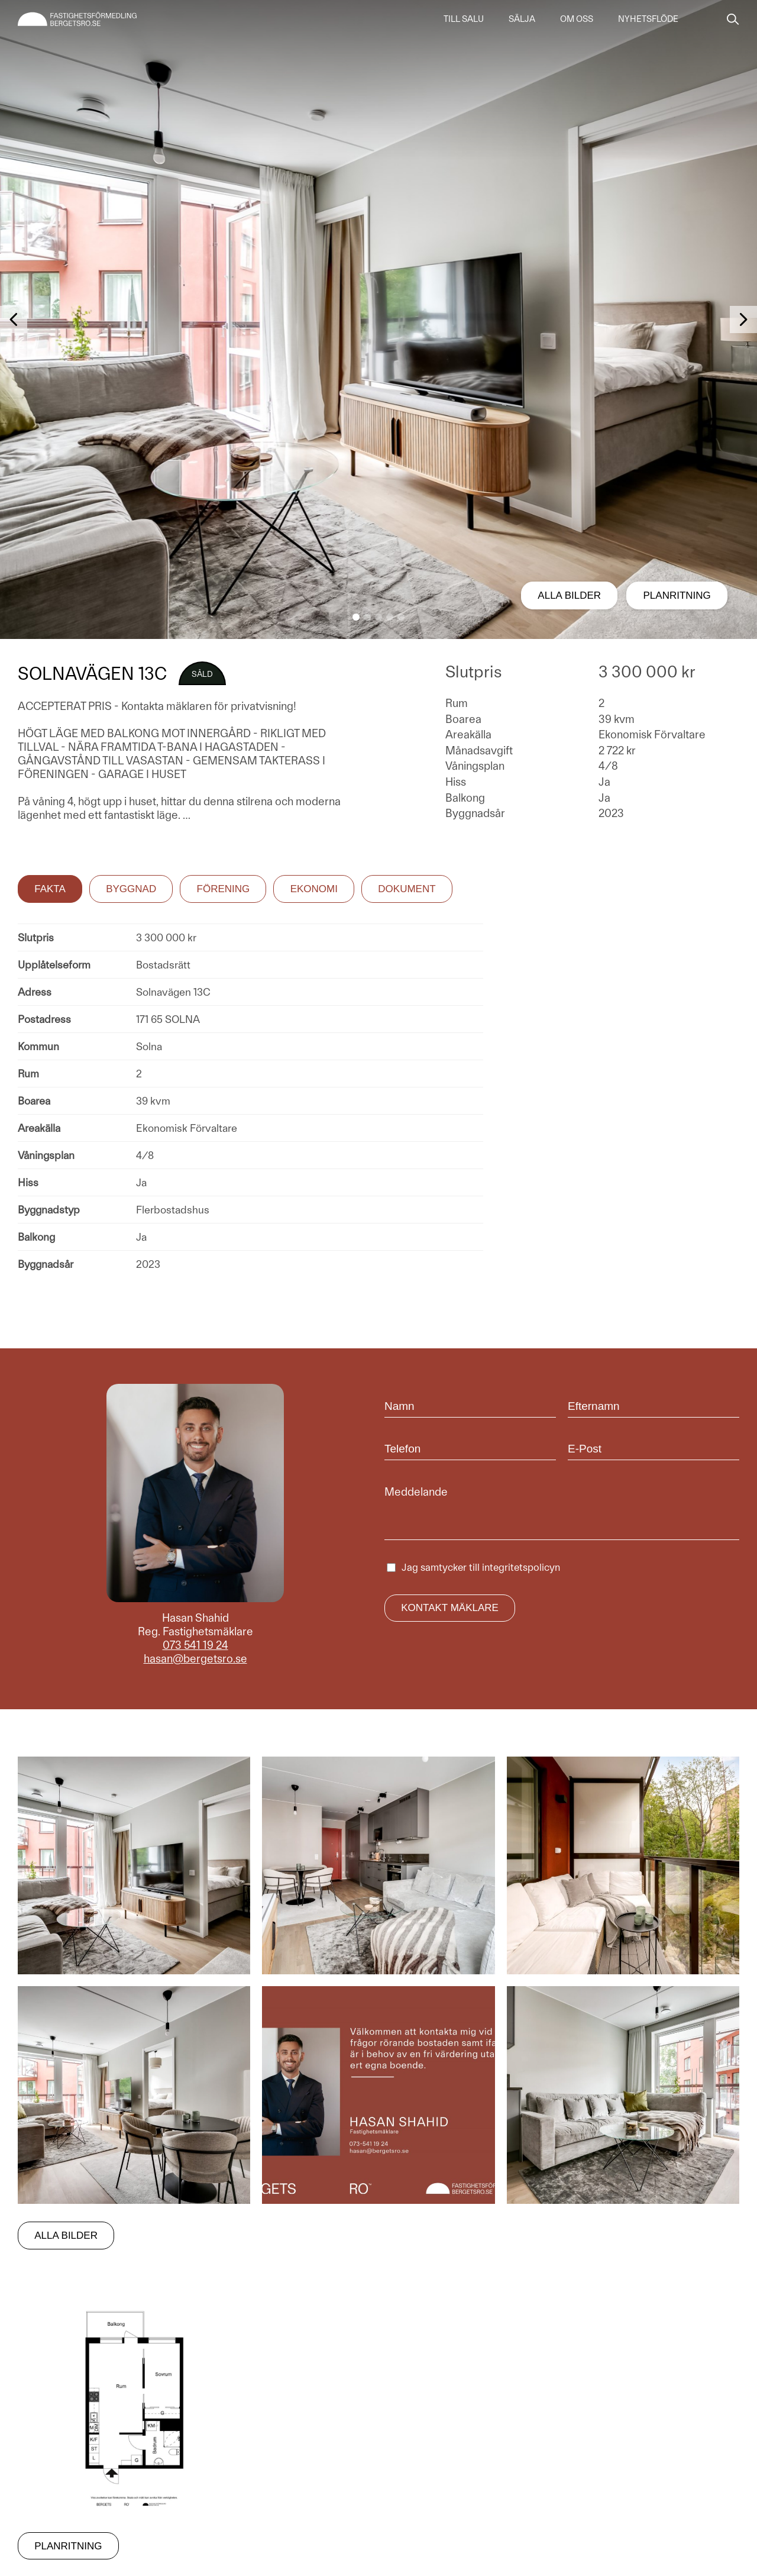  I want to click on Planritning, so click(677, 595).